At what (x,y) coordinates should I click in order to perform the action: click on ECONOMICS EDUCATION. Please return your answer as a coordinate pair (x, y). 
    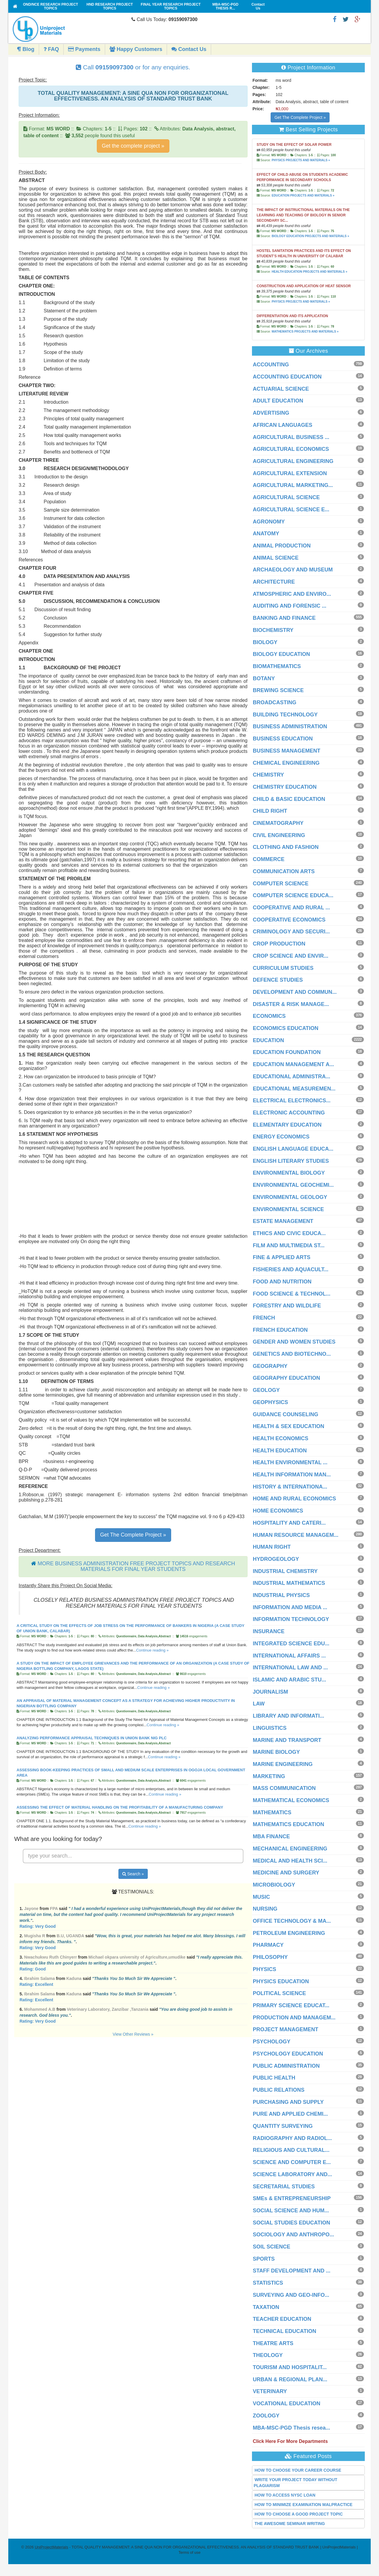
    Looking at the image, I should click on (286, 1028).